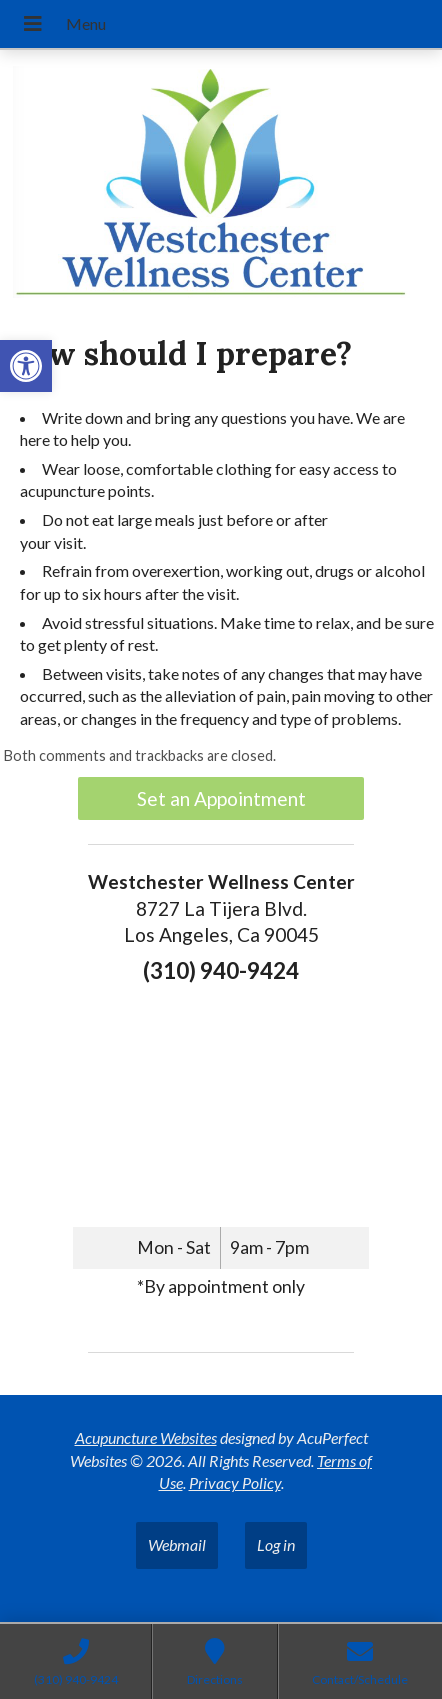  Describe the element at coordinates (26, 366) in the screenshot. I see `[link]` at that location.